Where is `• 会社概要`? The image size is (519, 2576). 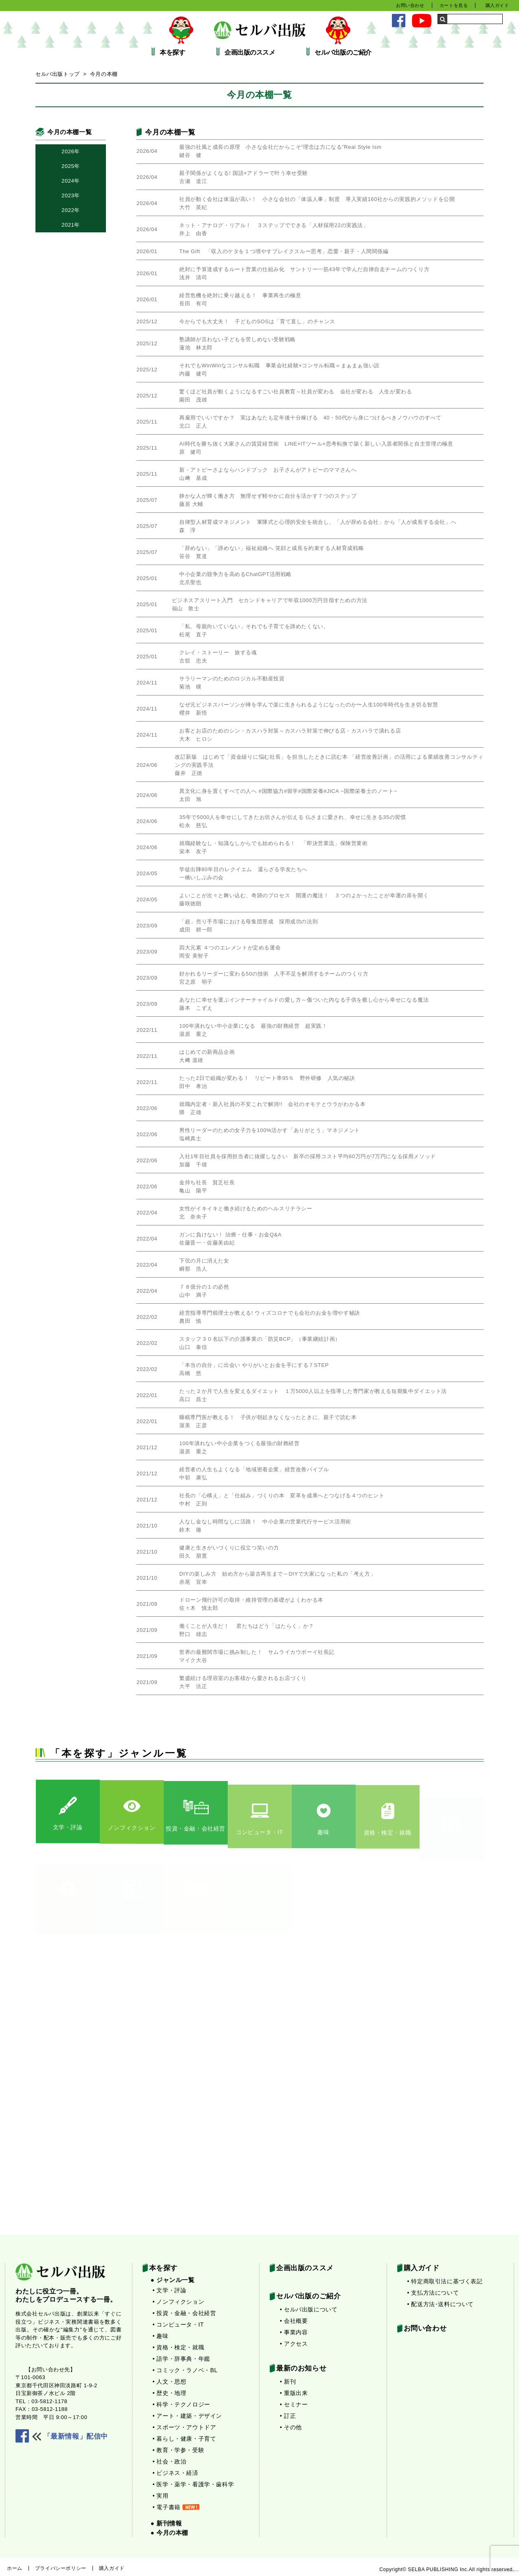
• 会社概要 is located at coordinates (294, 2321).